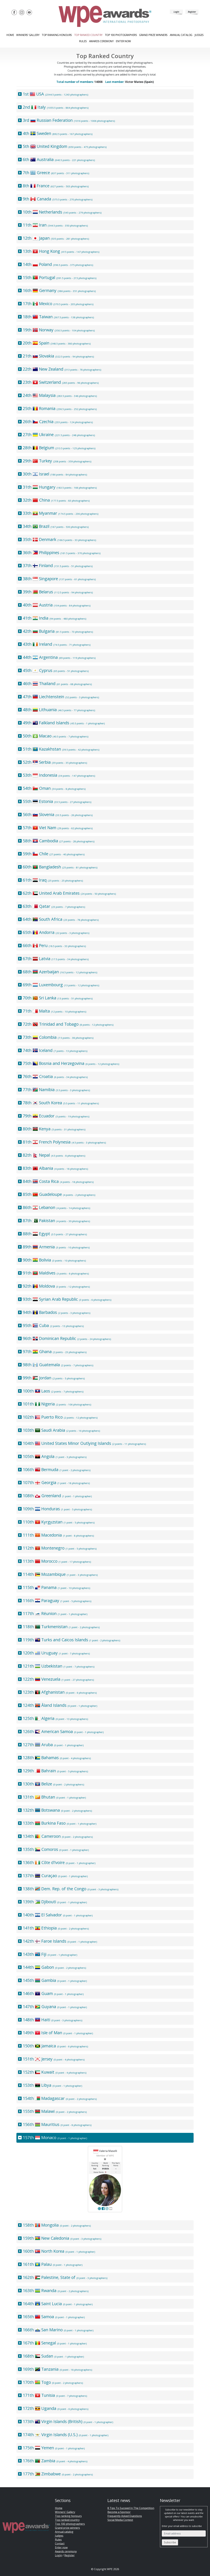 Image resolution: width=210 pixels, height=2576 pixels. Describe the element at coordinates (56, 159) in the screenshot. I see `6th Australia` at that location.